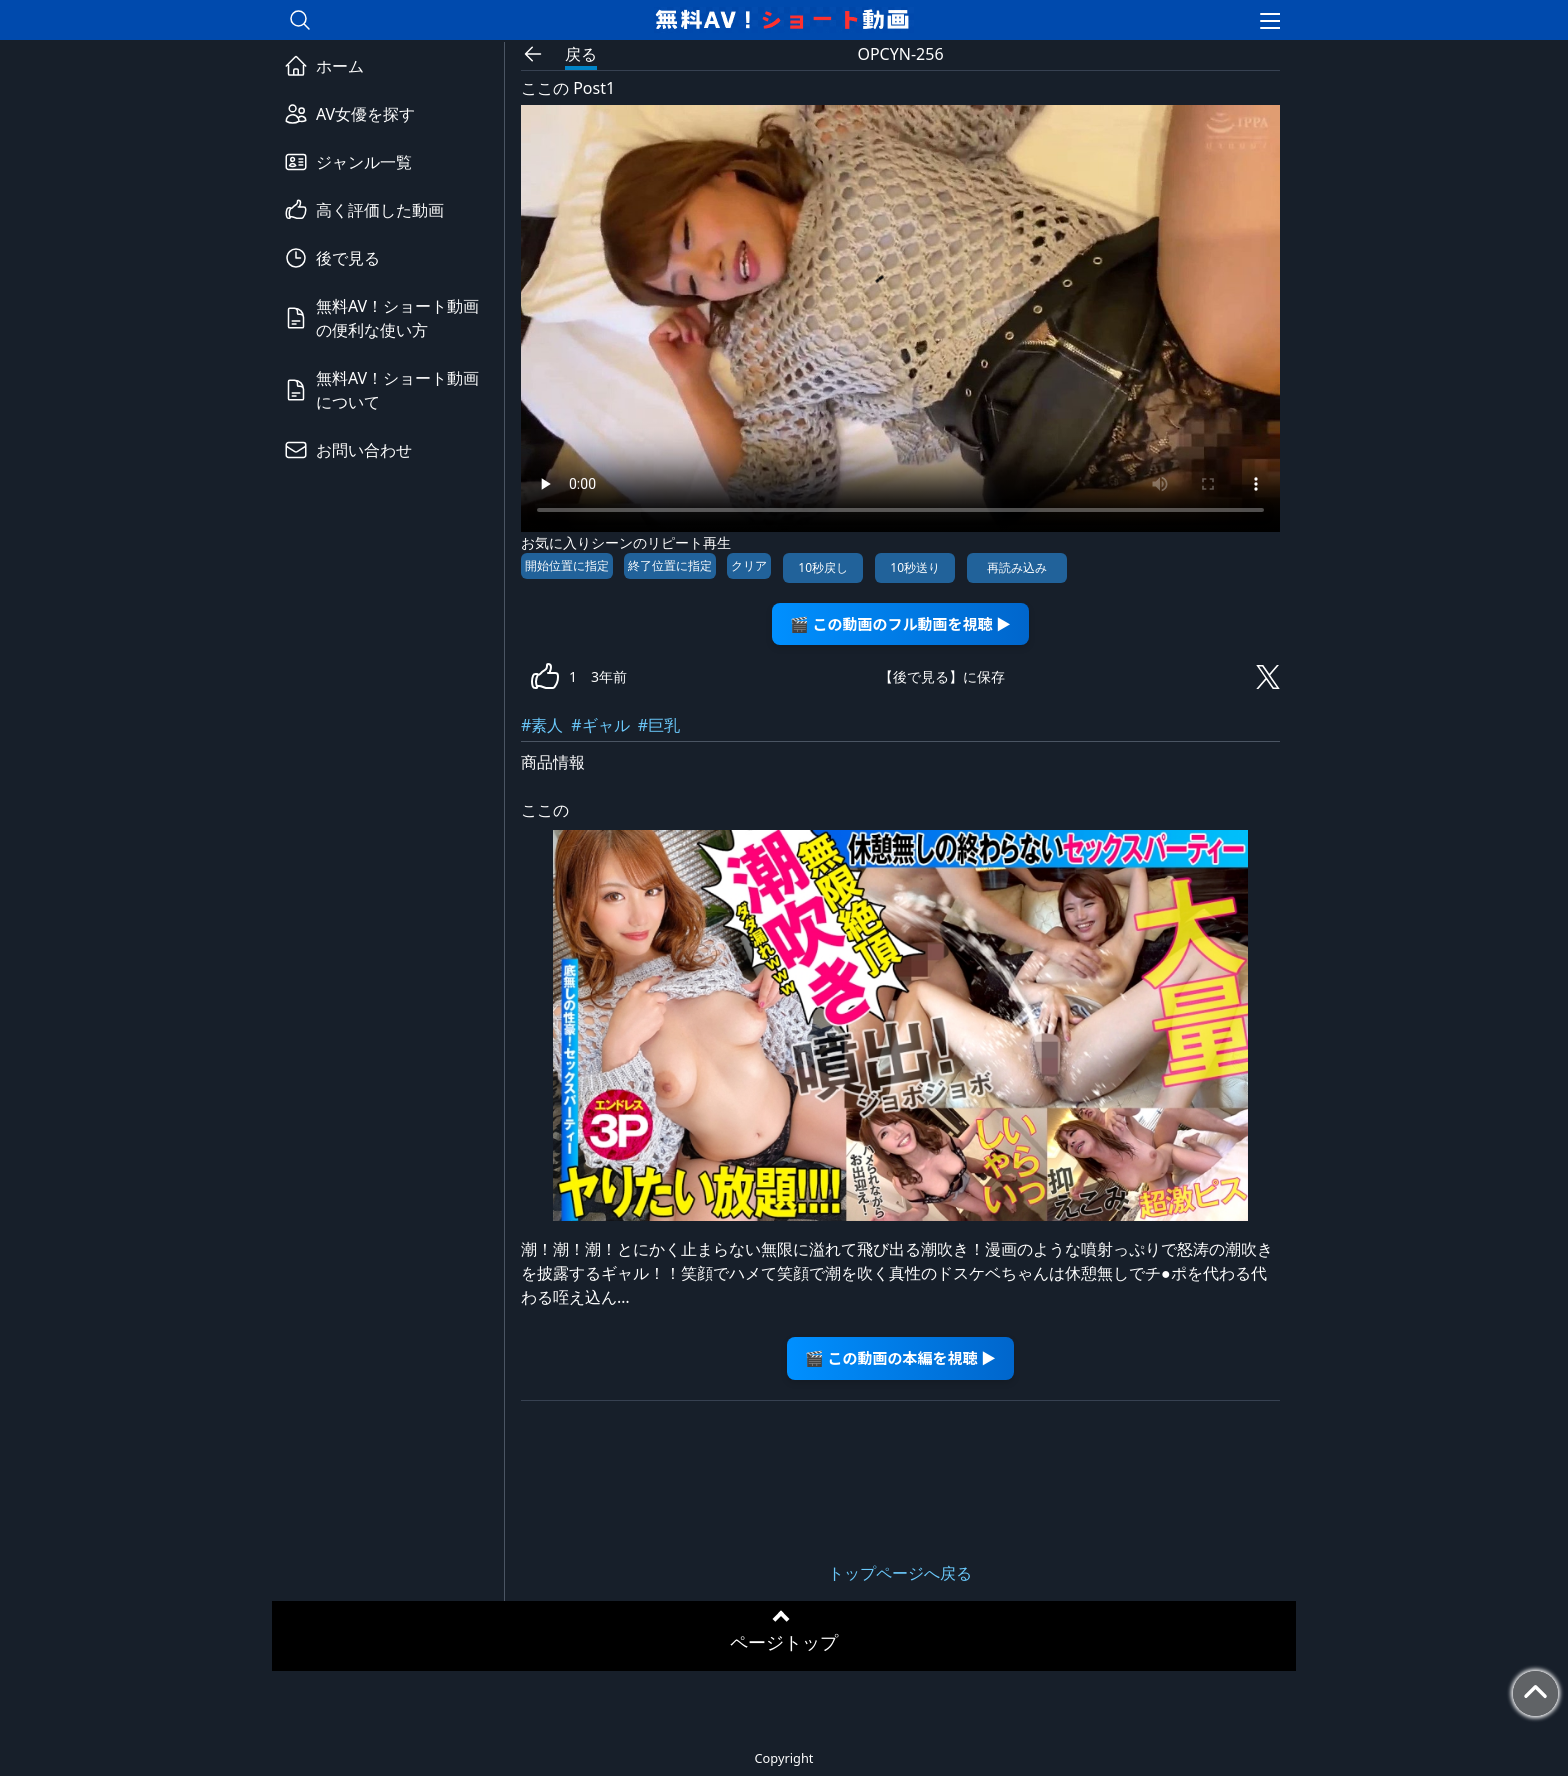  Describe the element at coordinates (600, 725) in the screenshot. I see `#ギャル` at that location.